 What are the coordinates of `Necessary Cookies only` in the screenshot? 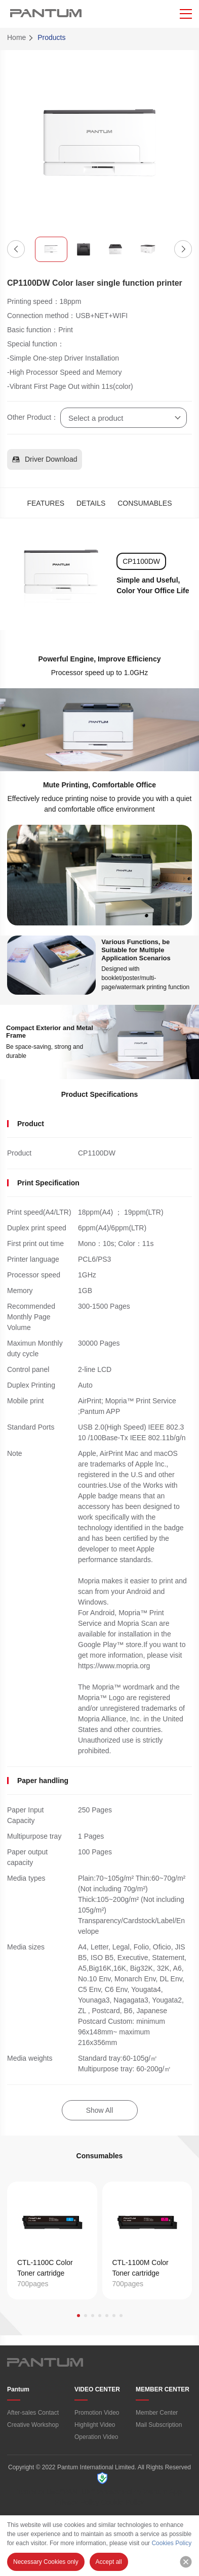 It's located at (45, 2561).